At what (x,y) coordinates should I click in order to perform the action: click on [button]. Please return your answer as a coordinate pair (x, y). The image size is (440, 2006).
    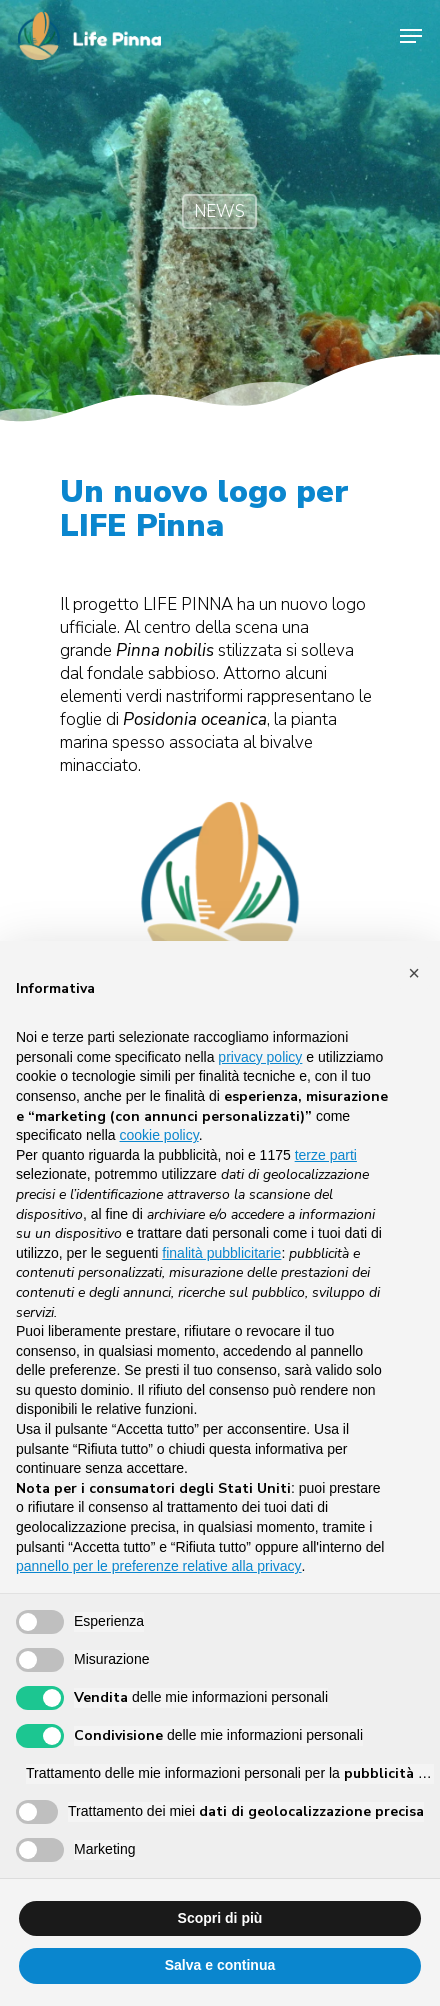
    Looking at the image, I should click on (414, 973).